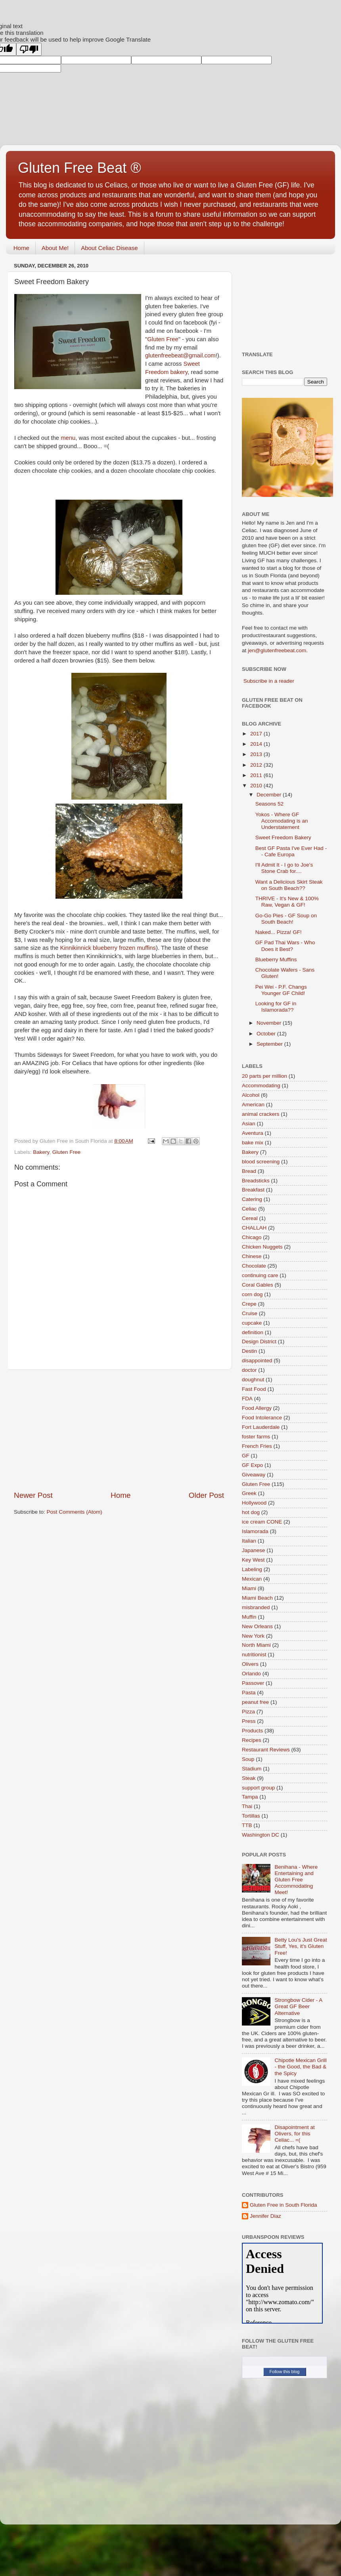  What do you see at coordinates (255, 1702) in the screenshot?
I see `peanut free` at bounding box center [255, 1702].